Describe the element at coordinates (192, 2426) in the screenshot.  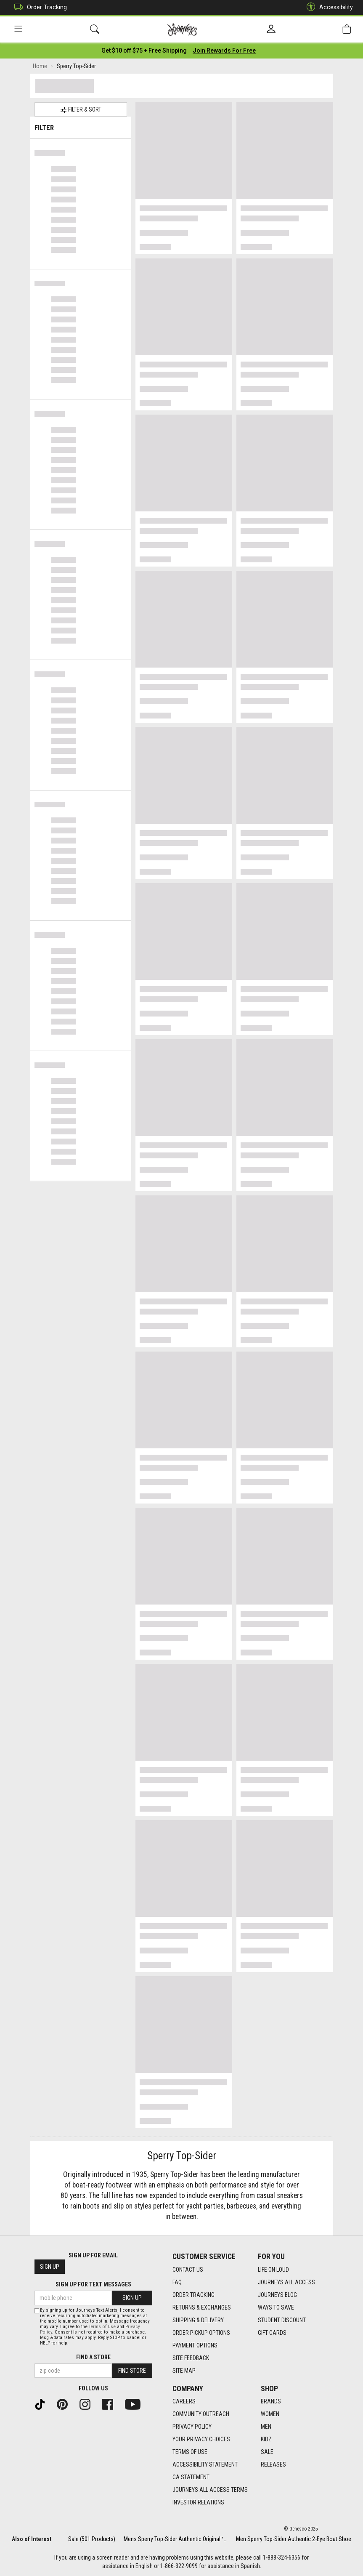
I see `Privacy Policy [Privacy Policy footer link]` at that location.